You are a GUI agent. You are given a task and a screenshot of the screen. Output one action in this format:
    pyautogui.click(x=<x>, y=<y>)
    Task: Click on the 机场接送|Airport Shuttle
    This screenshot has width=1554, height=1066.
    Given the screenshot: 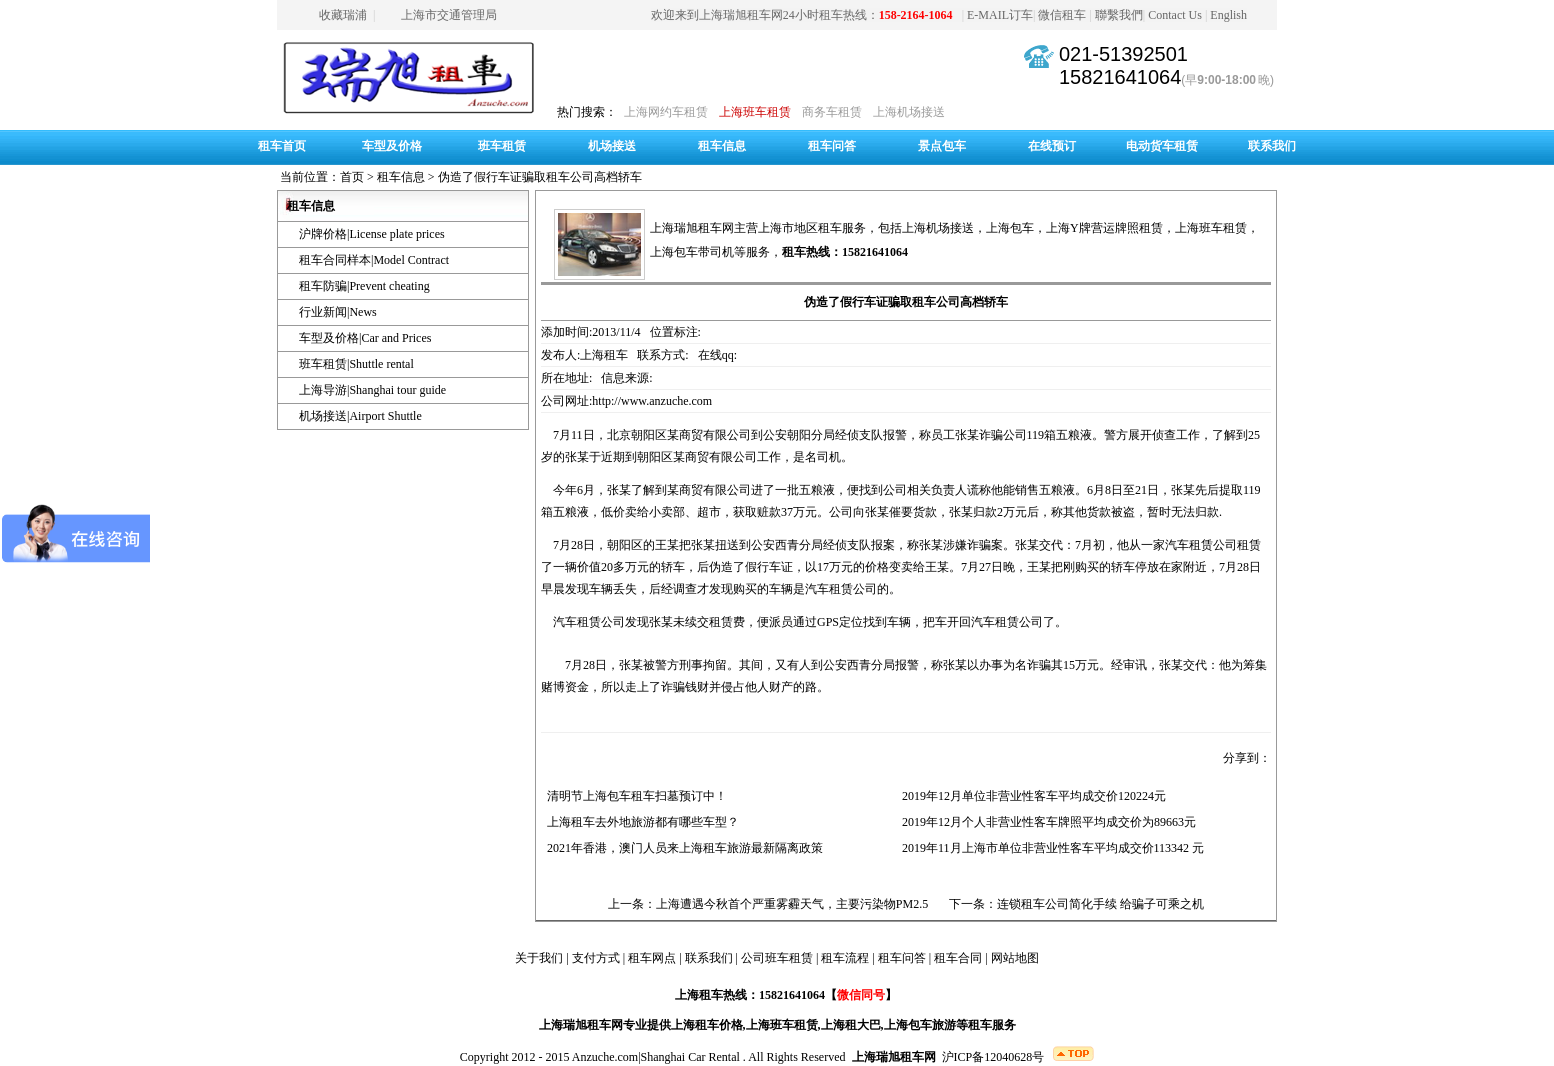 What is the action you would take?
    pyautogui.click(x=360, y=416)
    